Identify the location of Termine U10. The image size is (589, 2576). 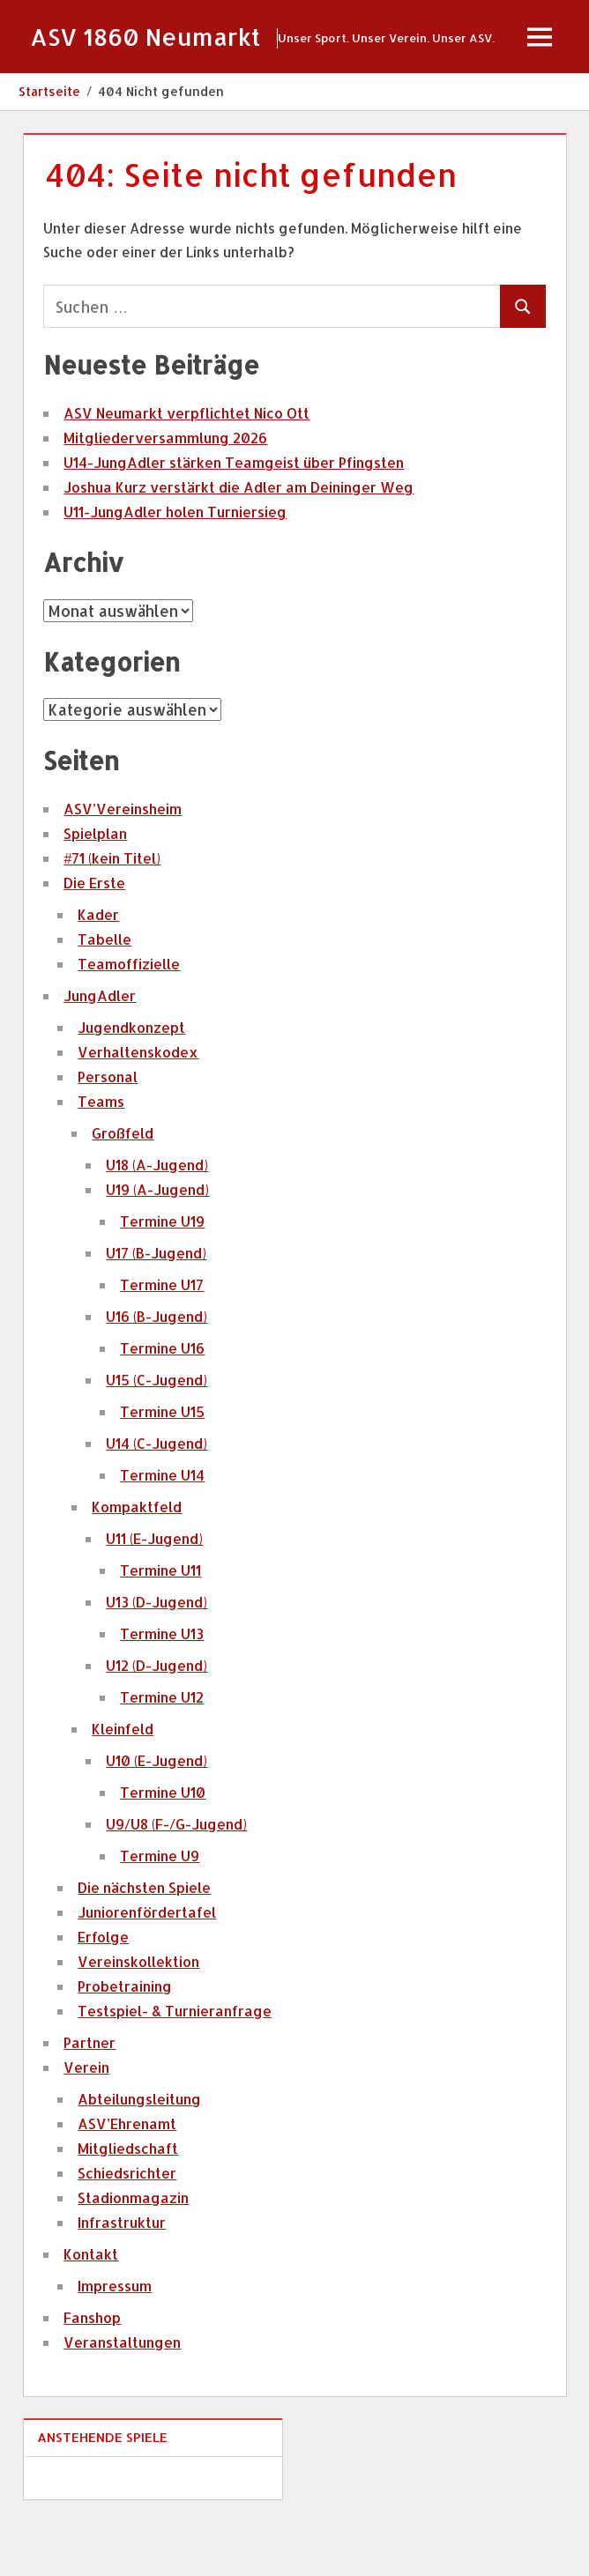
(162, 1846).